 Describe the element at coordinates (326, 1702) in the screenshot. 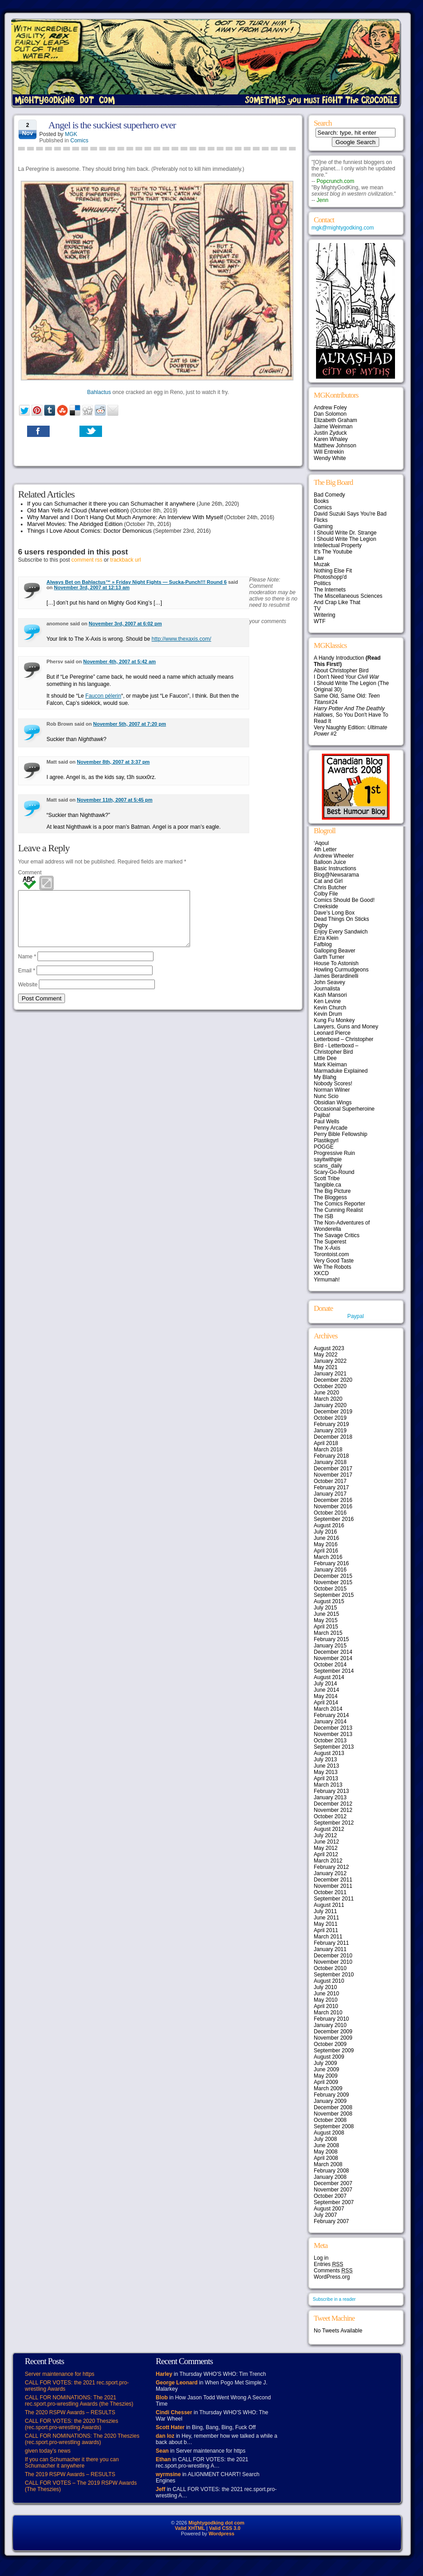

I see `April 2014` at that location.